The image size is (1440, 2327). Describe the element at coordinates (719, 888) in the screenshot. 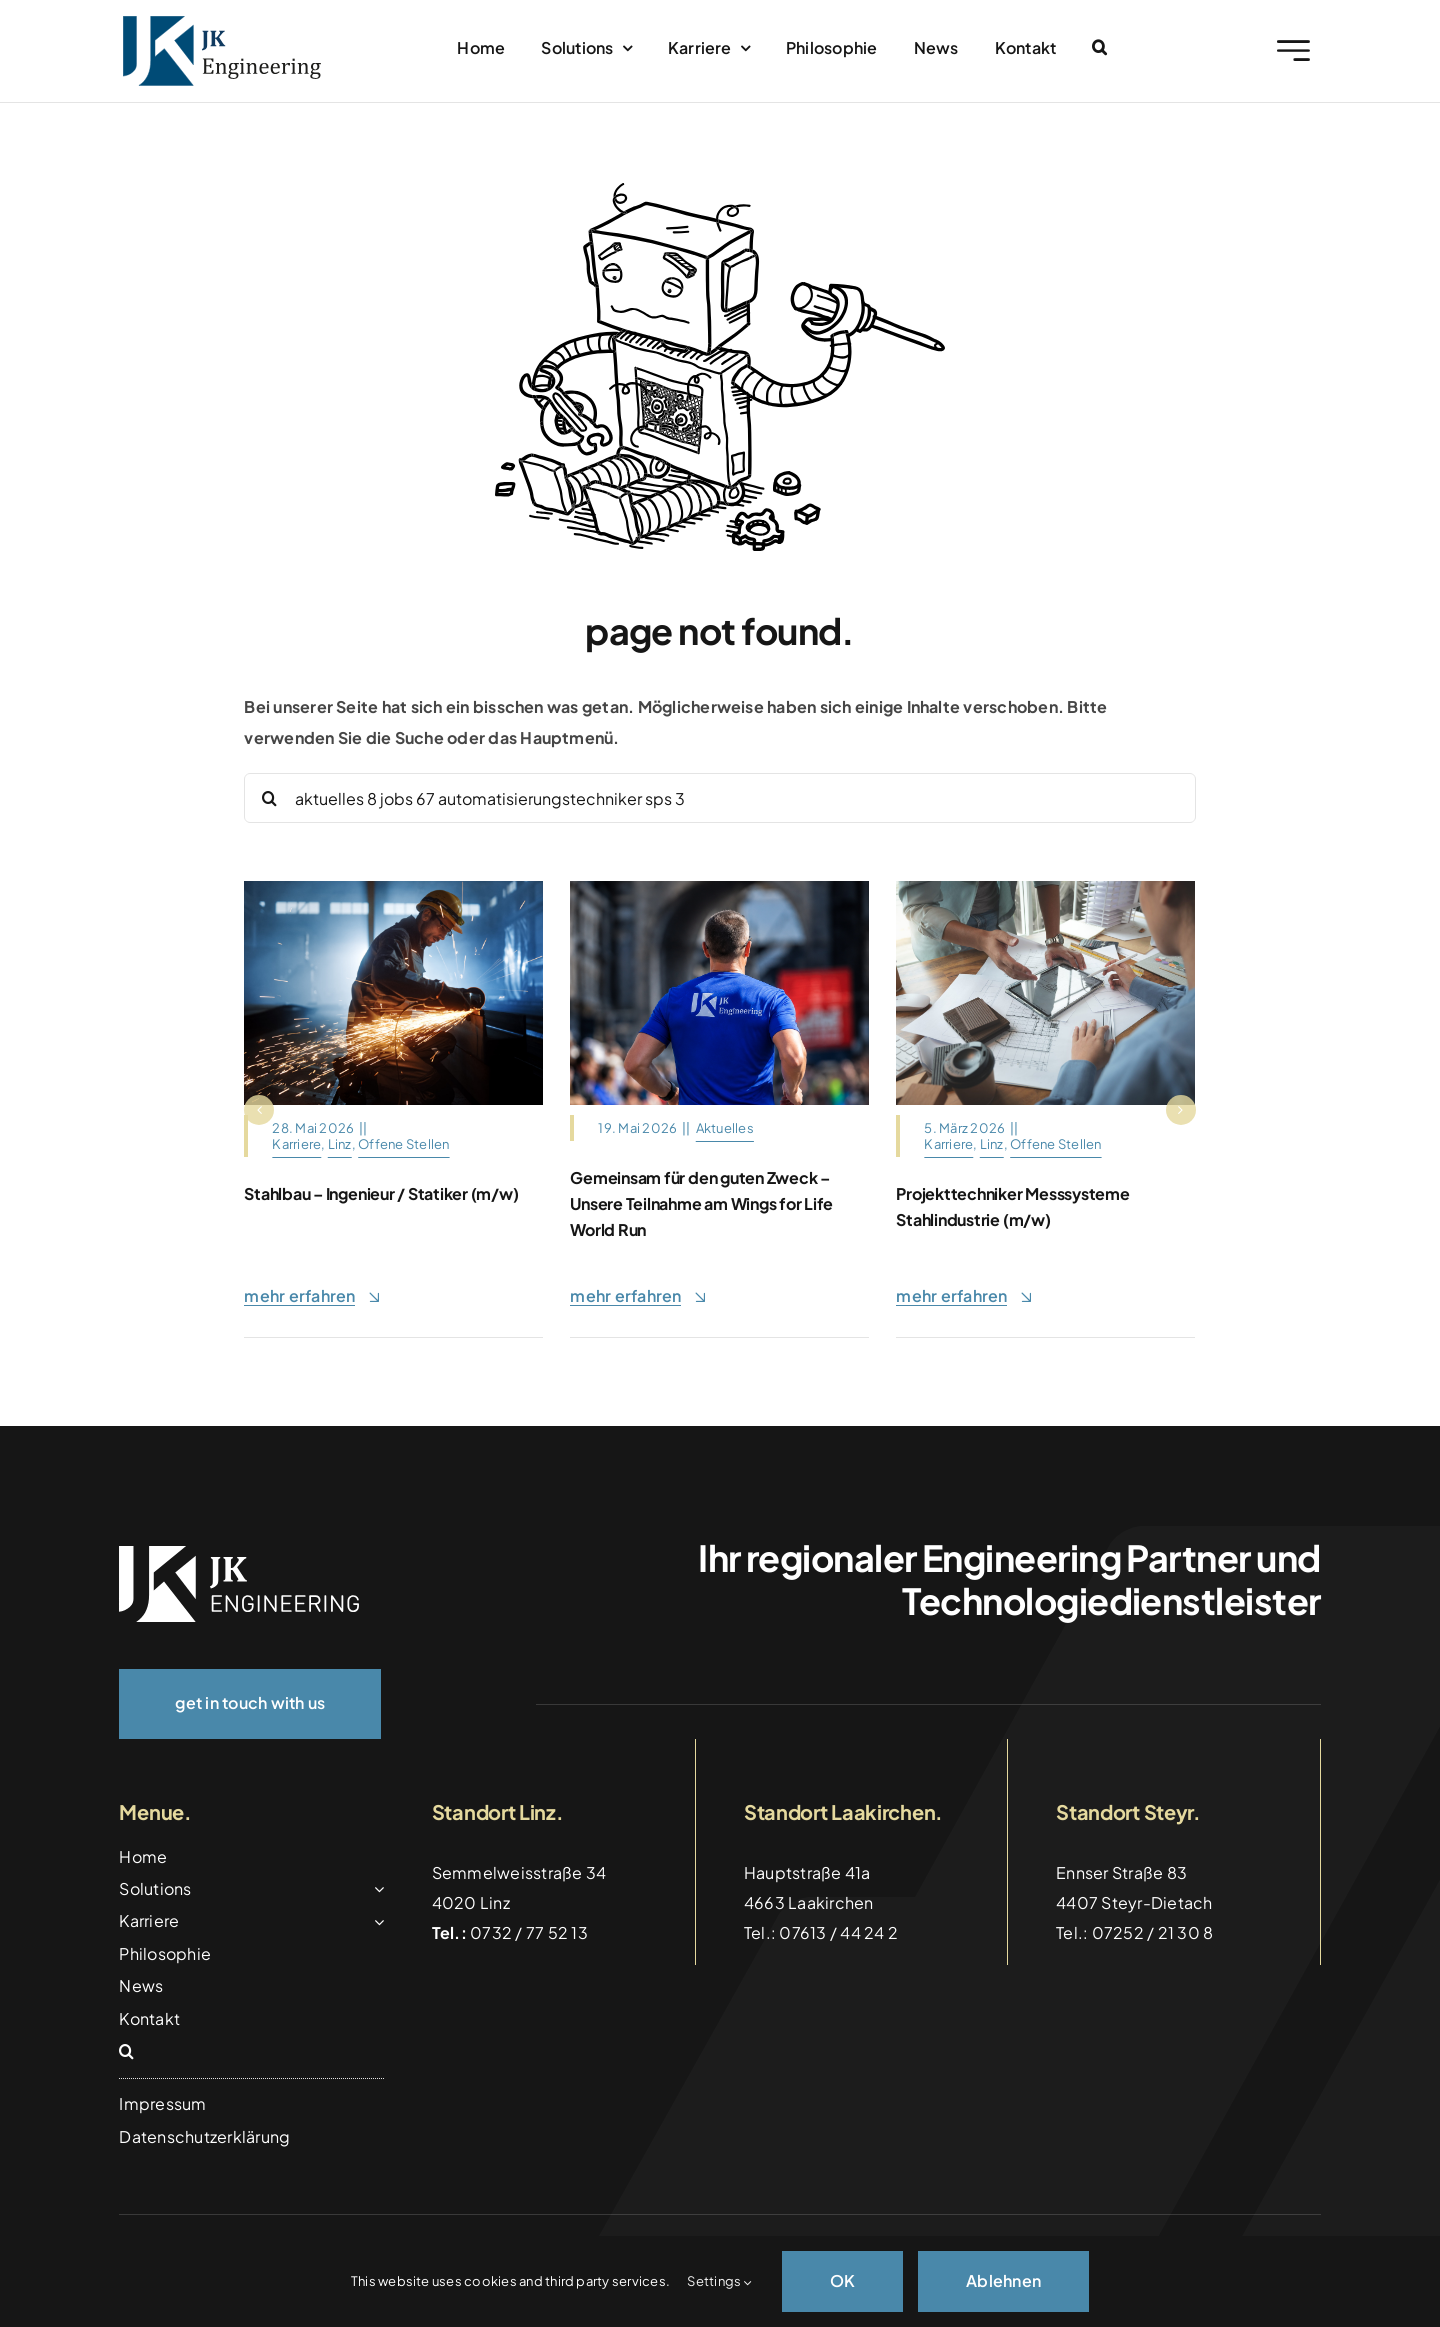

I see `[ChatGPT Image 20. Mai 2026, 09_46_37]` at that location.